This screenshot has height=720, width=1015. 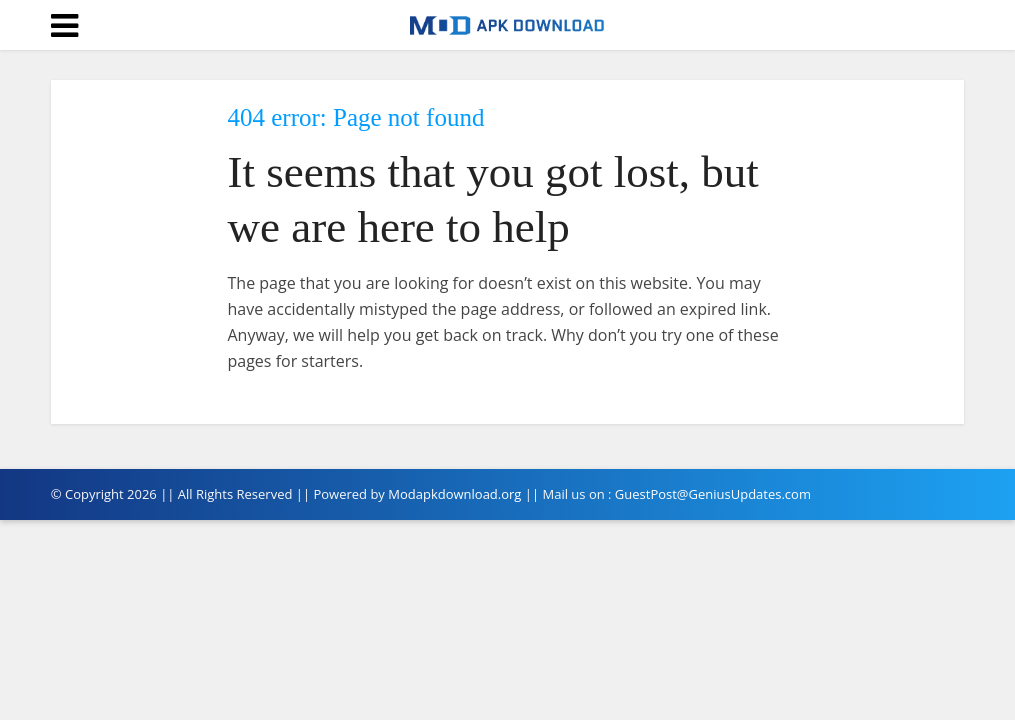 I want to click on Modapkdownload.org, so click(x=454, y=494).